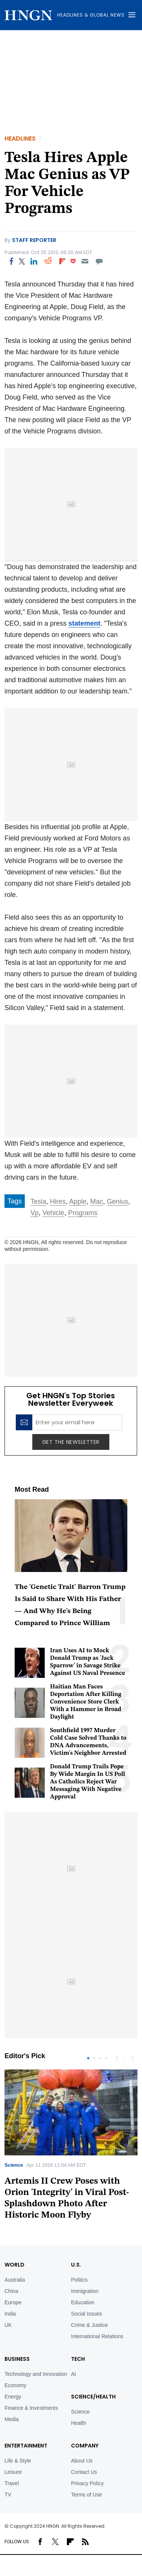 The image size is (142, 2576). Describe the element at coordinates (73, 2374) in the screenshot. I see `AI` at that location.